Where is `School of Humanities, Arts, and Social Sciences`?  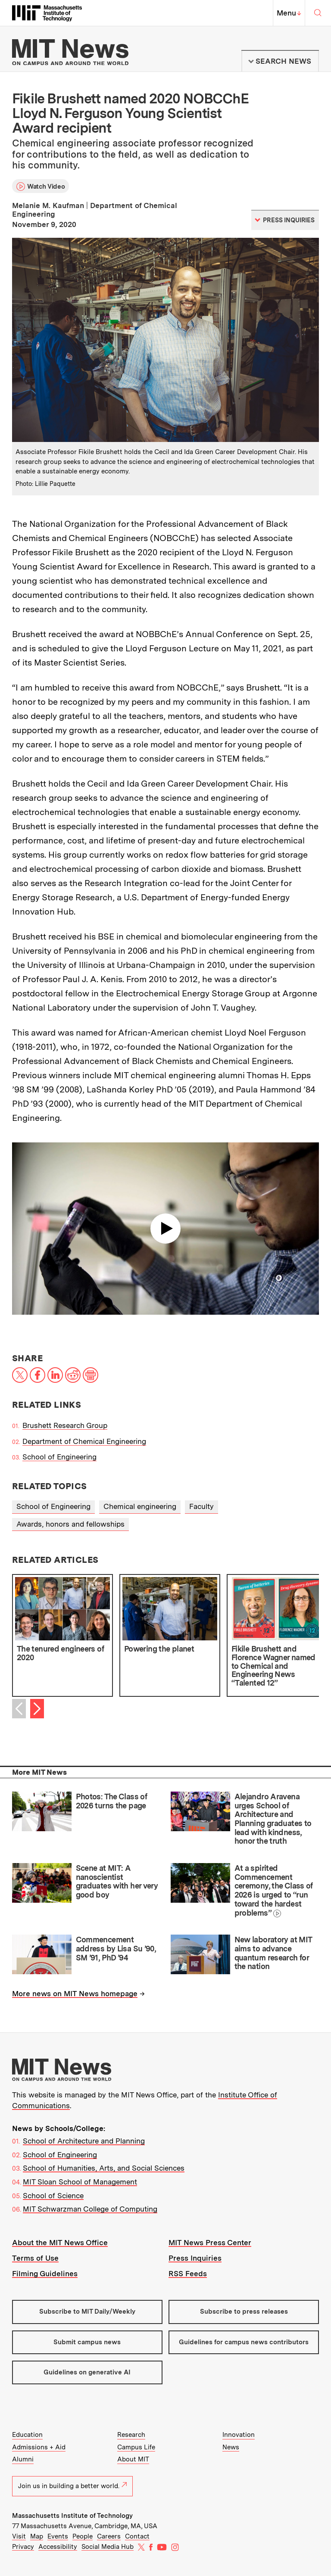
School of Humanities, Arts, and Social Sciences is located at coordinates (103, 2168).